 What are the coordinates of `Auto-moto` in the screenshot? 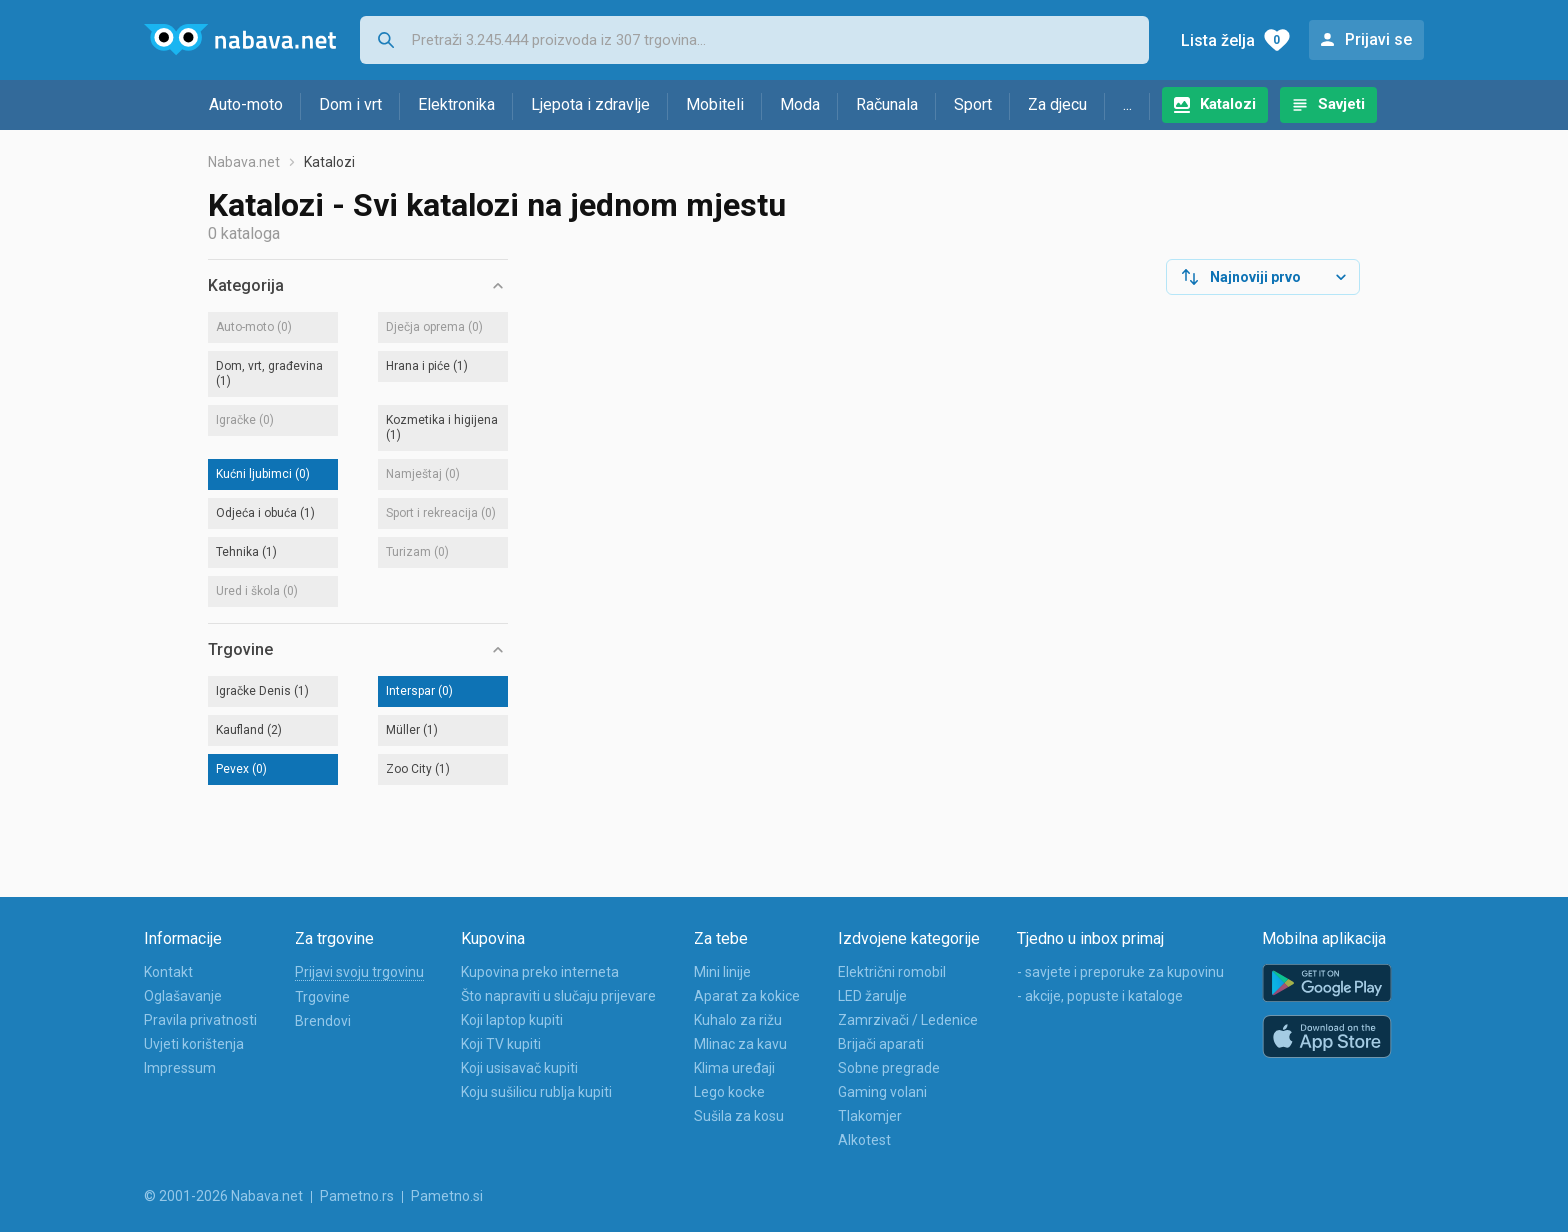 It's located at (246, 104).